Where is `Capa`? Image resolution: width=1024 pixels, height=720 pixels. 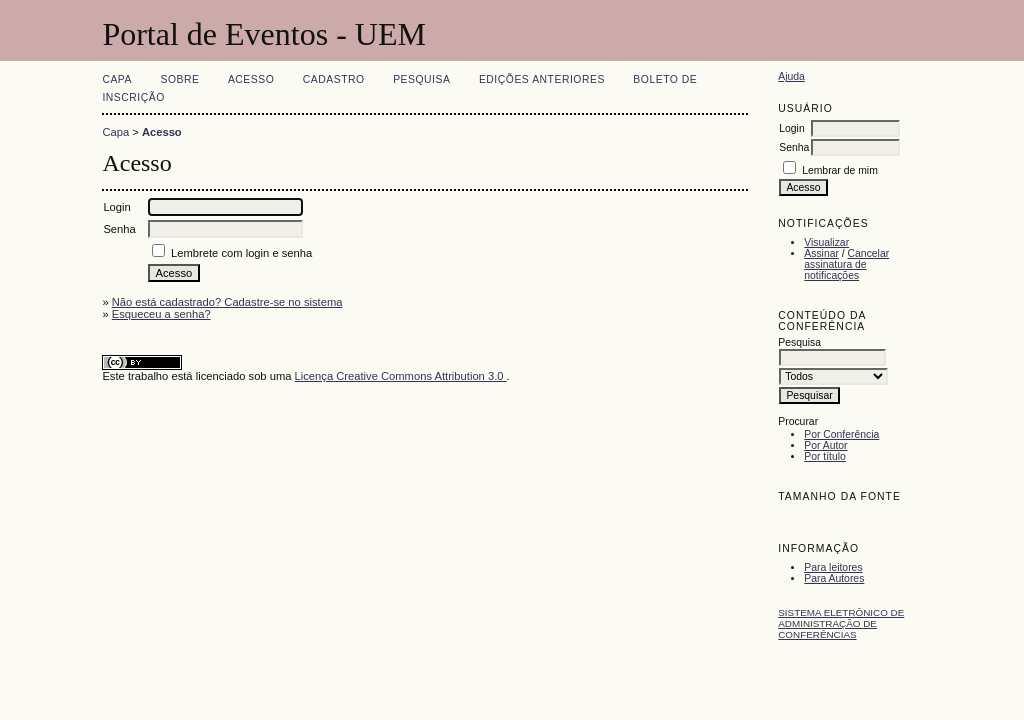
Capa is located at coordinates (117, 79).